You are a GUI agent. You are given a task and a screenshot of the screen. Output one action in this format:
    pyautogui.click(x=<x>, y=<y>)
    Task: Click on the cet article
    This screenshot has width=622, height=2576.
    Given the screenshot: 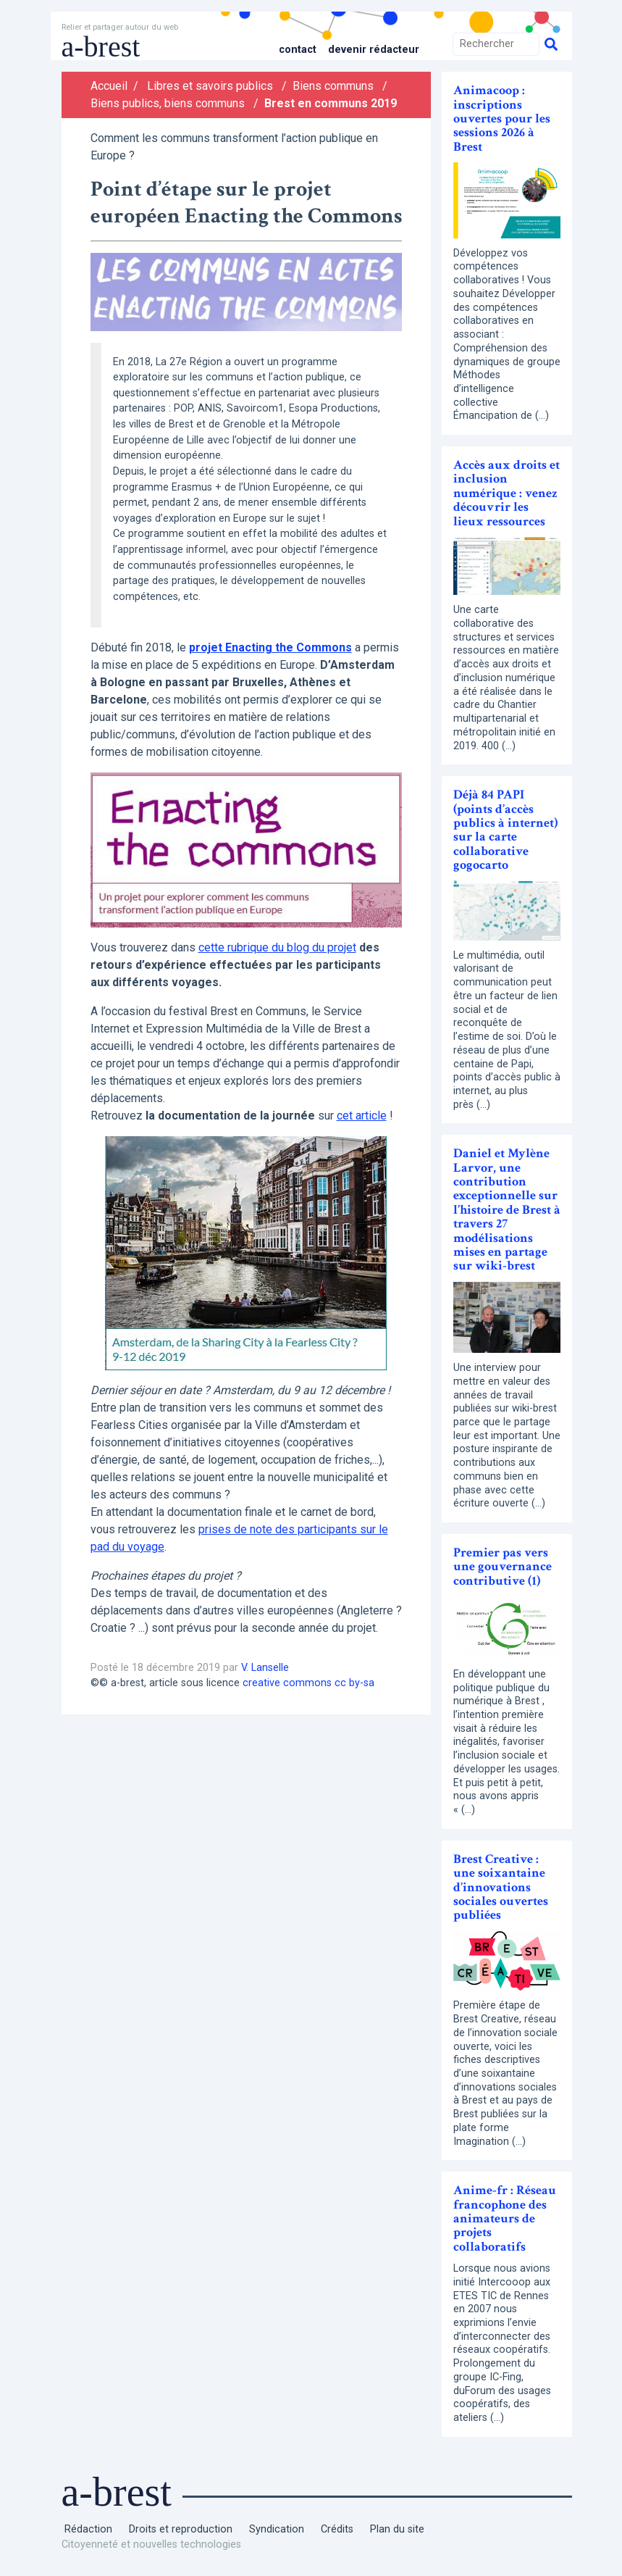 What is the action you would take?
    pyautogui.click(x=362, y=1115)
    